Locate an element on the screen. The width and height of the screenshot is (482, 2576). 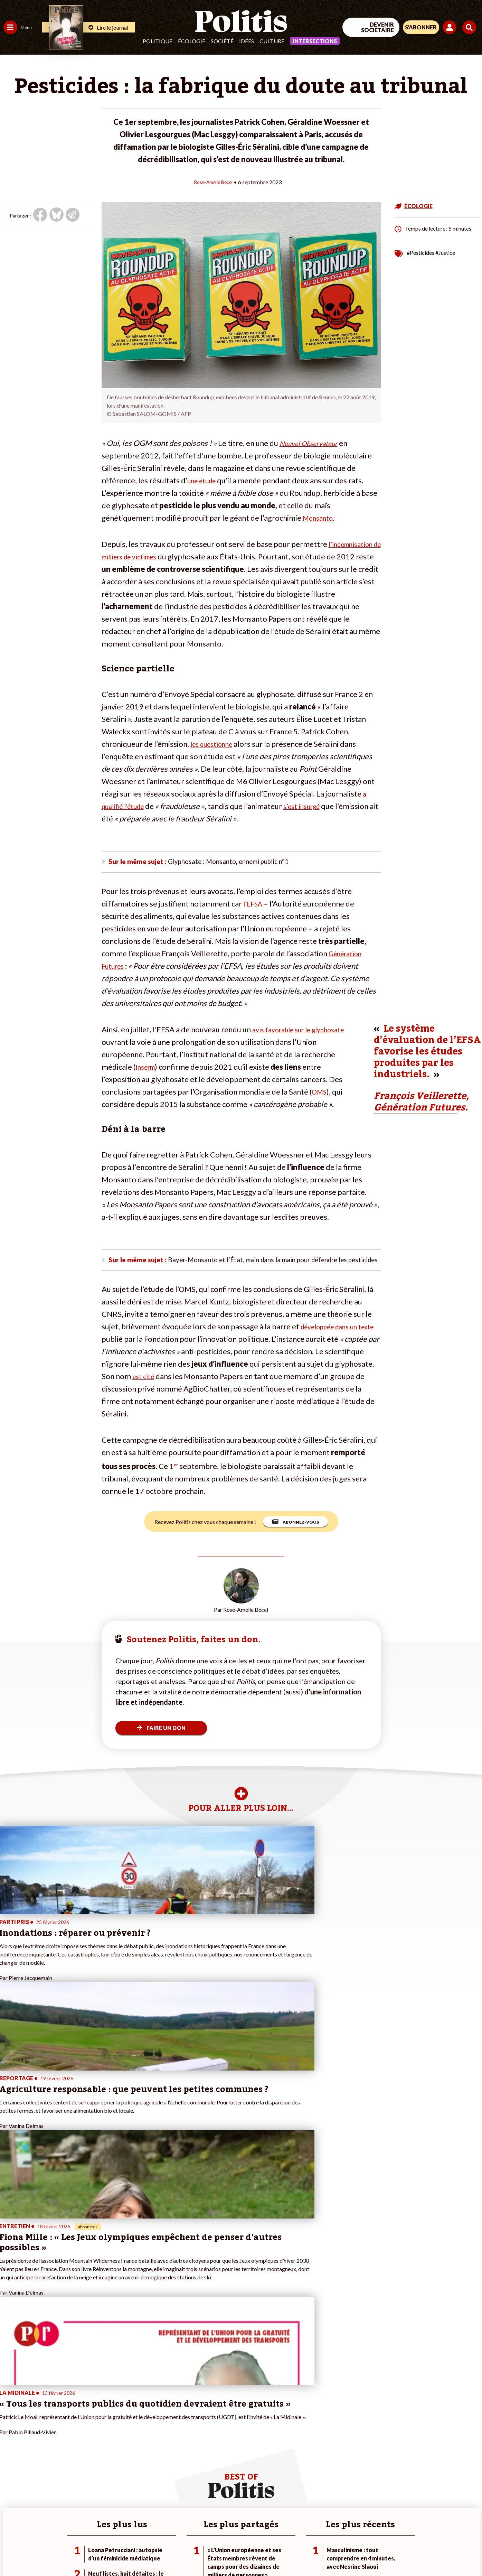
Idées is located at coordinates (246, 41).